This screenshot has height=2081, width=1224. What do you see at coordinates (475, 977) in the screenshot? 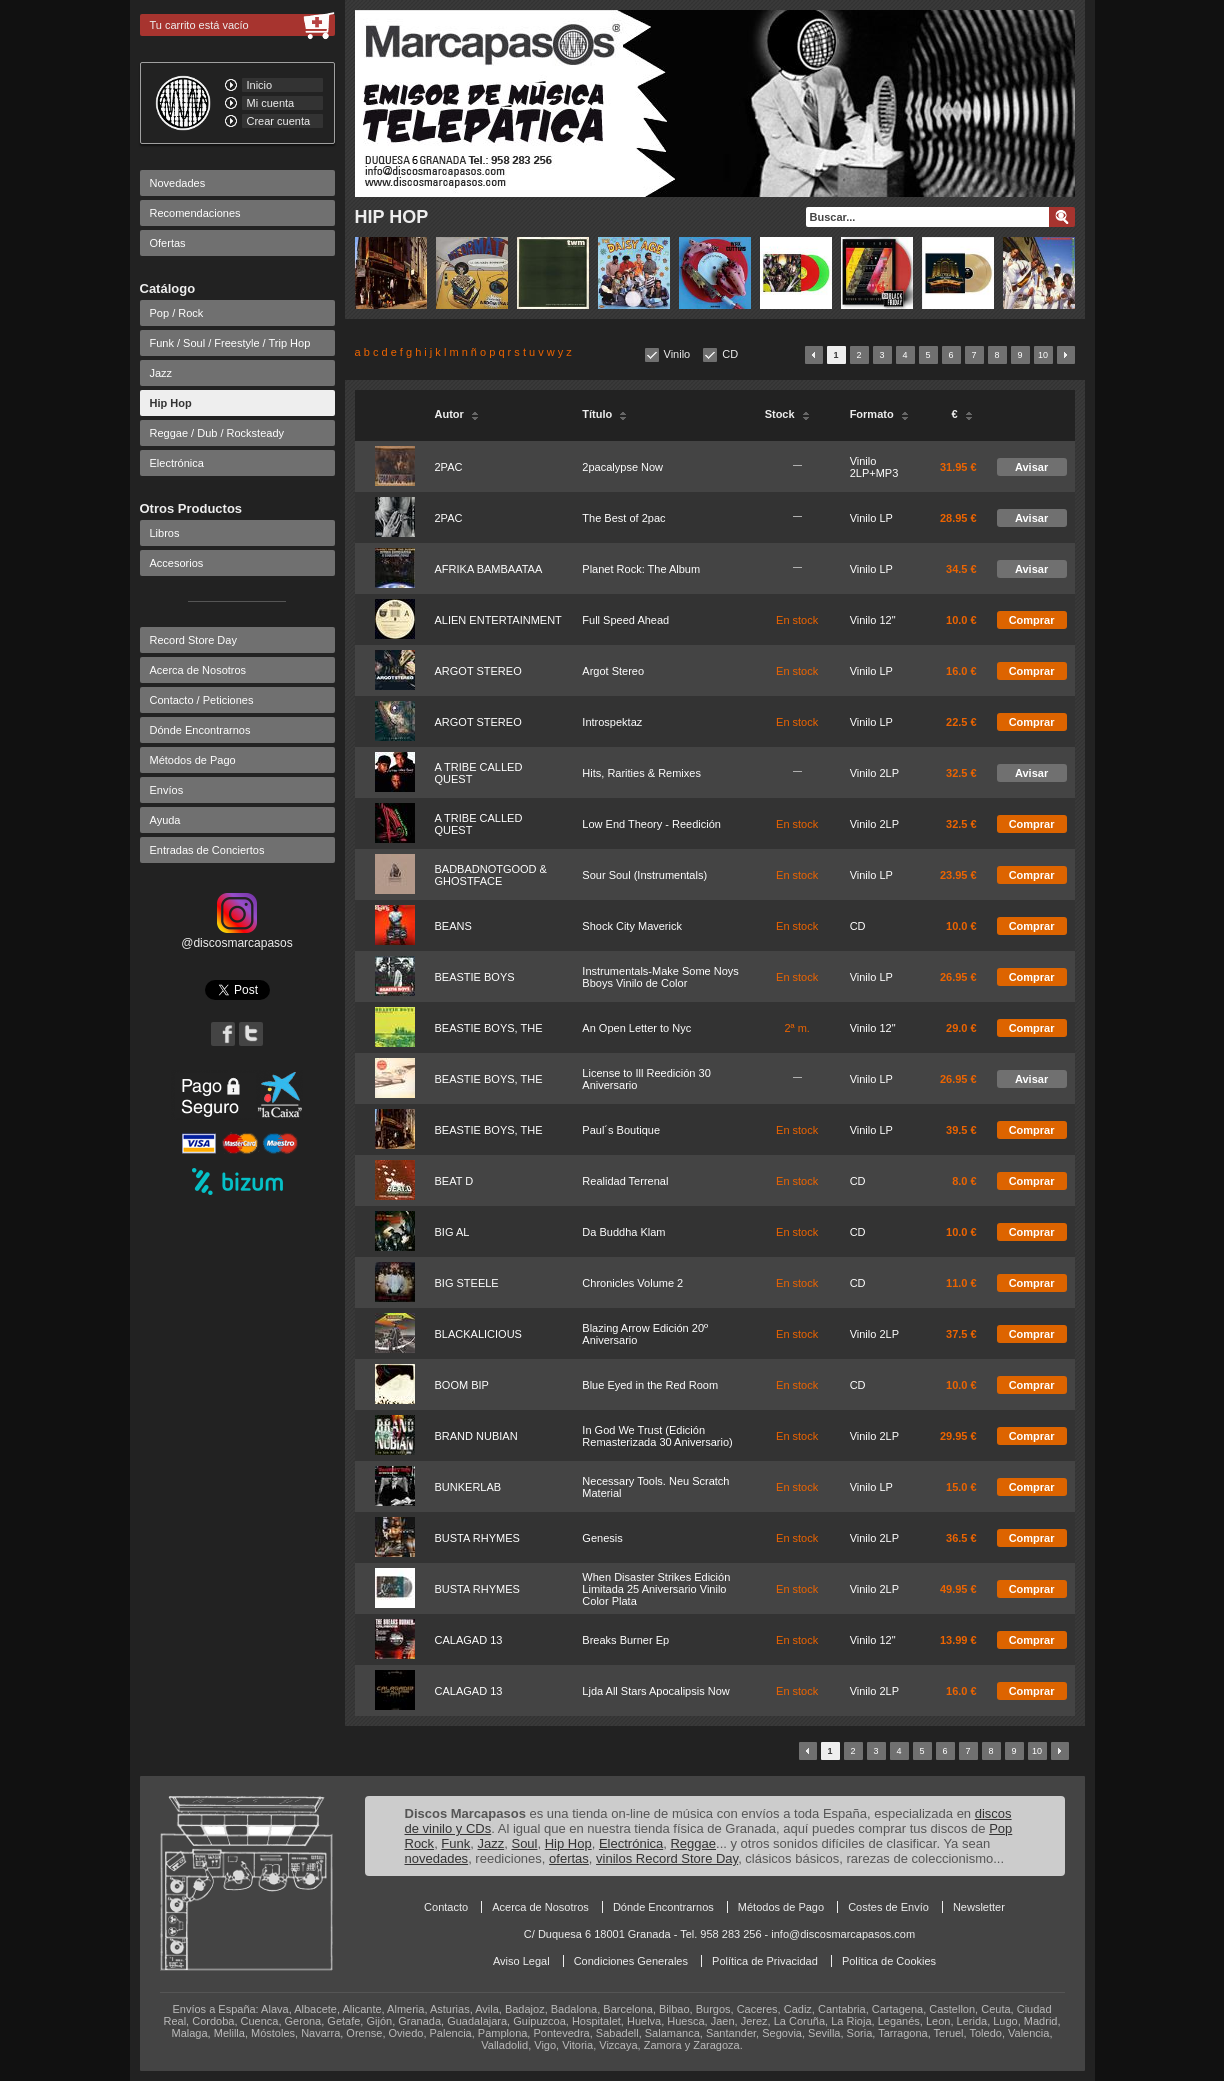
I see `BEASTIE BOYS` at bounding box center [475, 977].